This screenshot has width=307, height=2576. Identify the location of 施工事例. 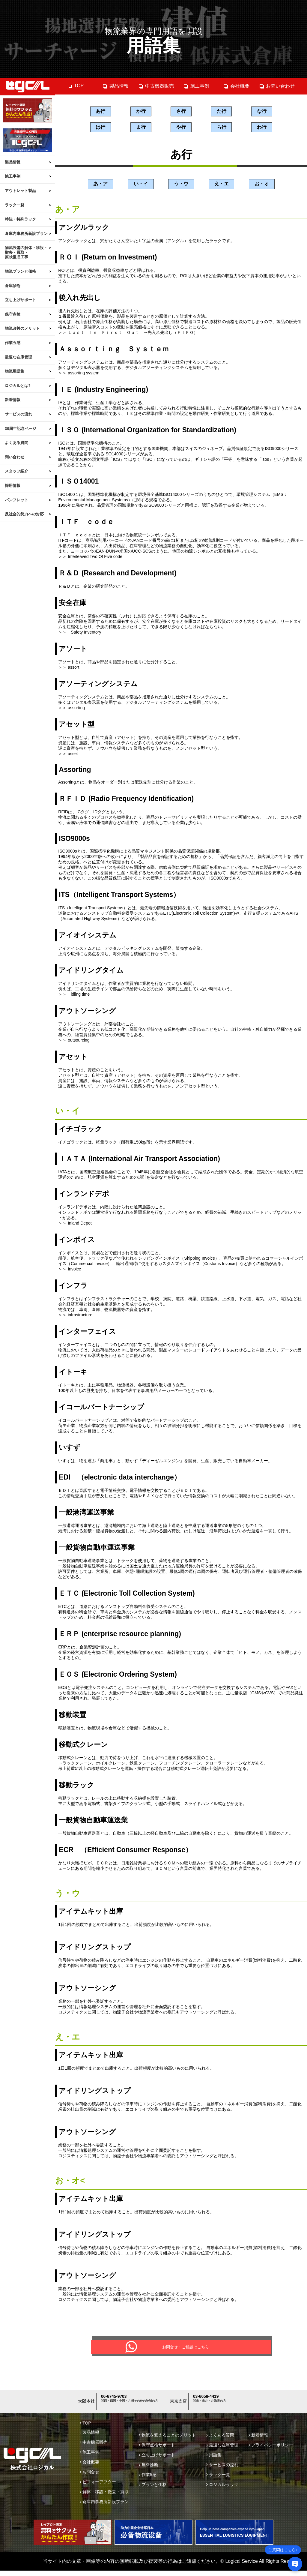
(12, 176).